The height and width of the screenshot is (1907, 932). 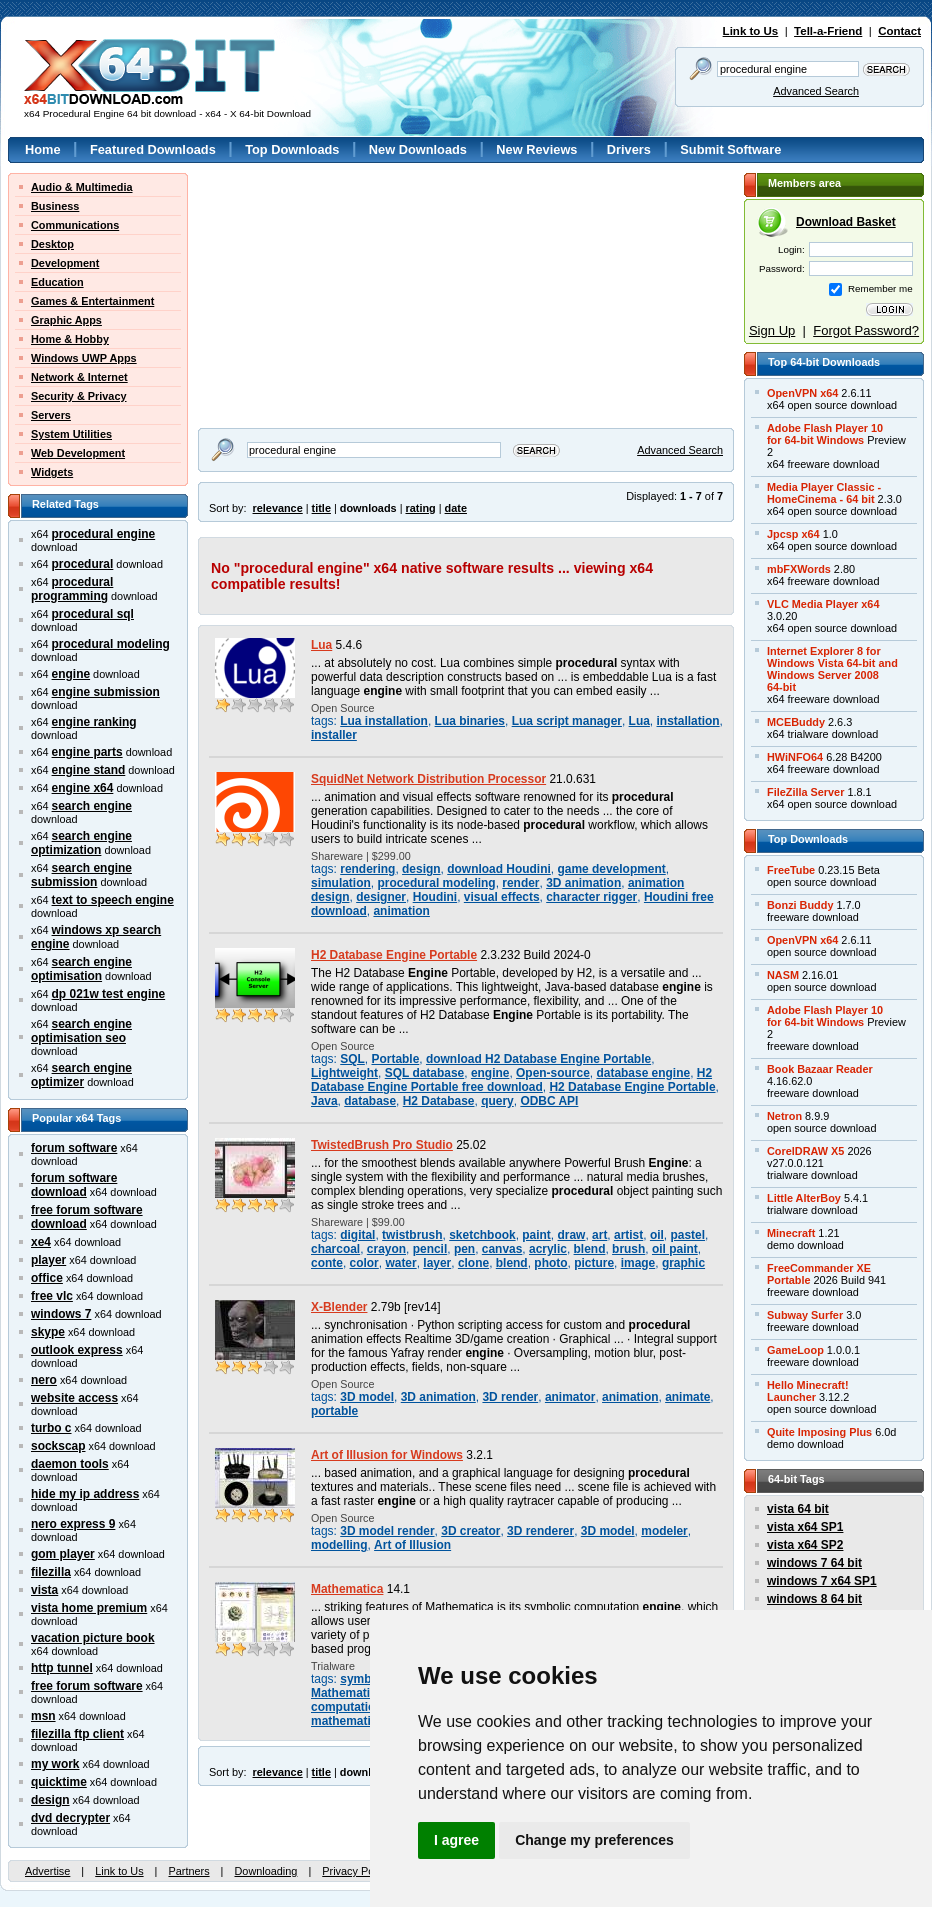 I want to click on windows 7 64 bit, so click(x=814, y=1563).